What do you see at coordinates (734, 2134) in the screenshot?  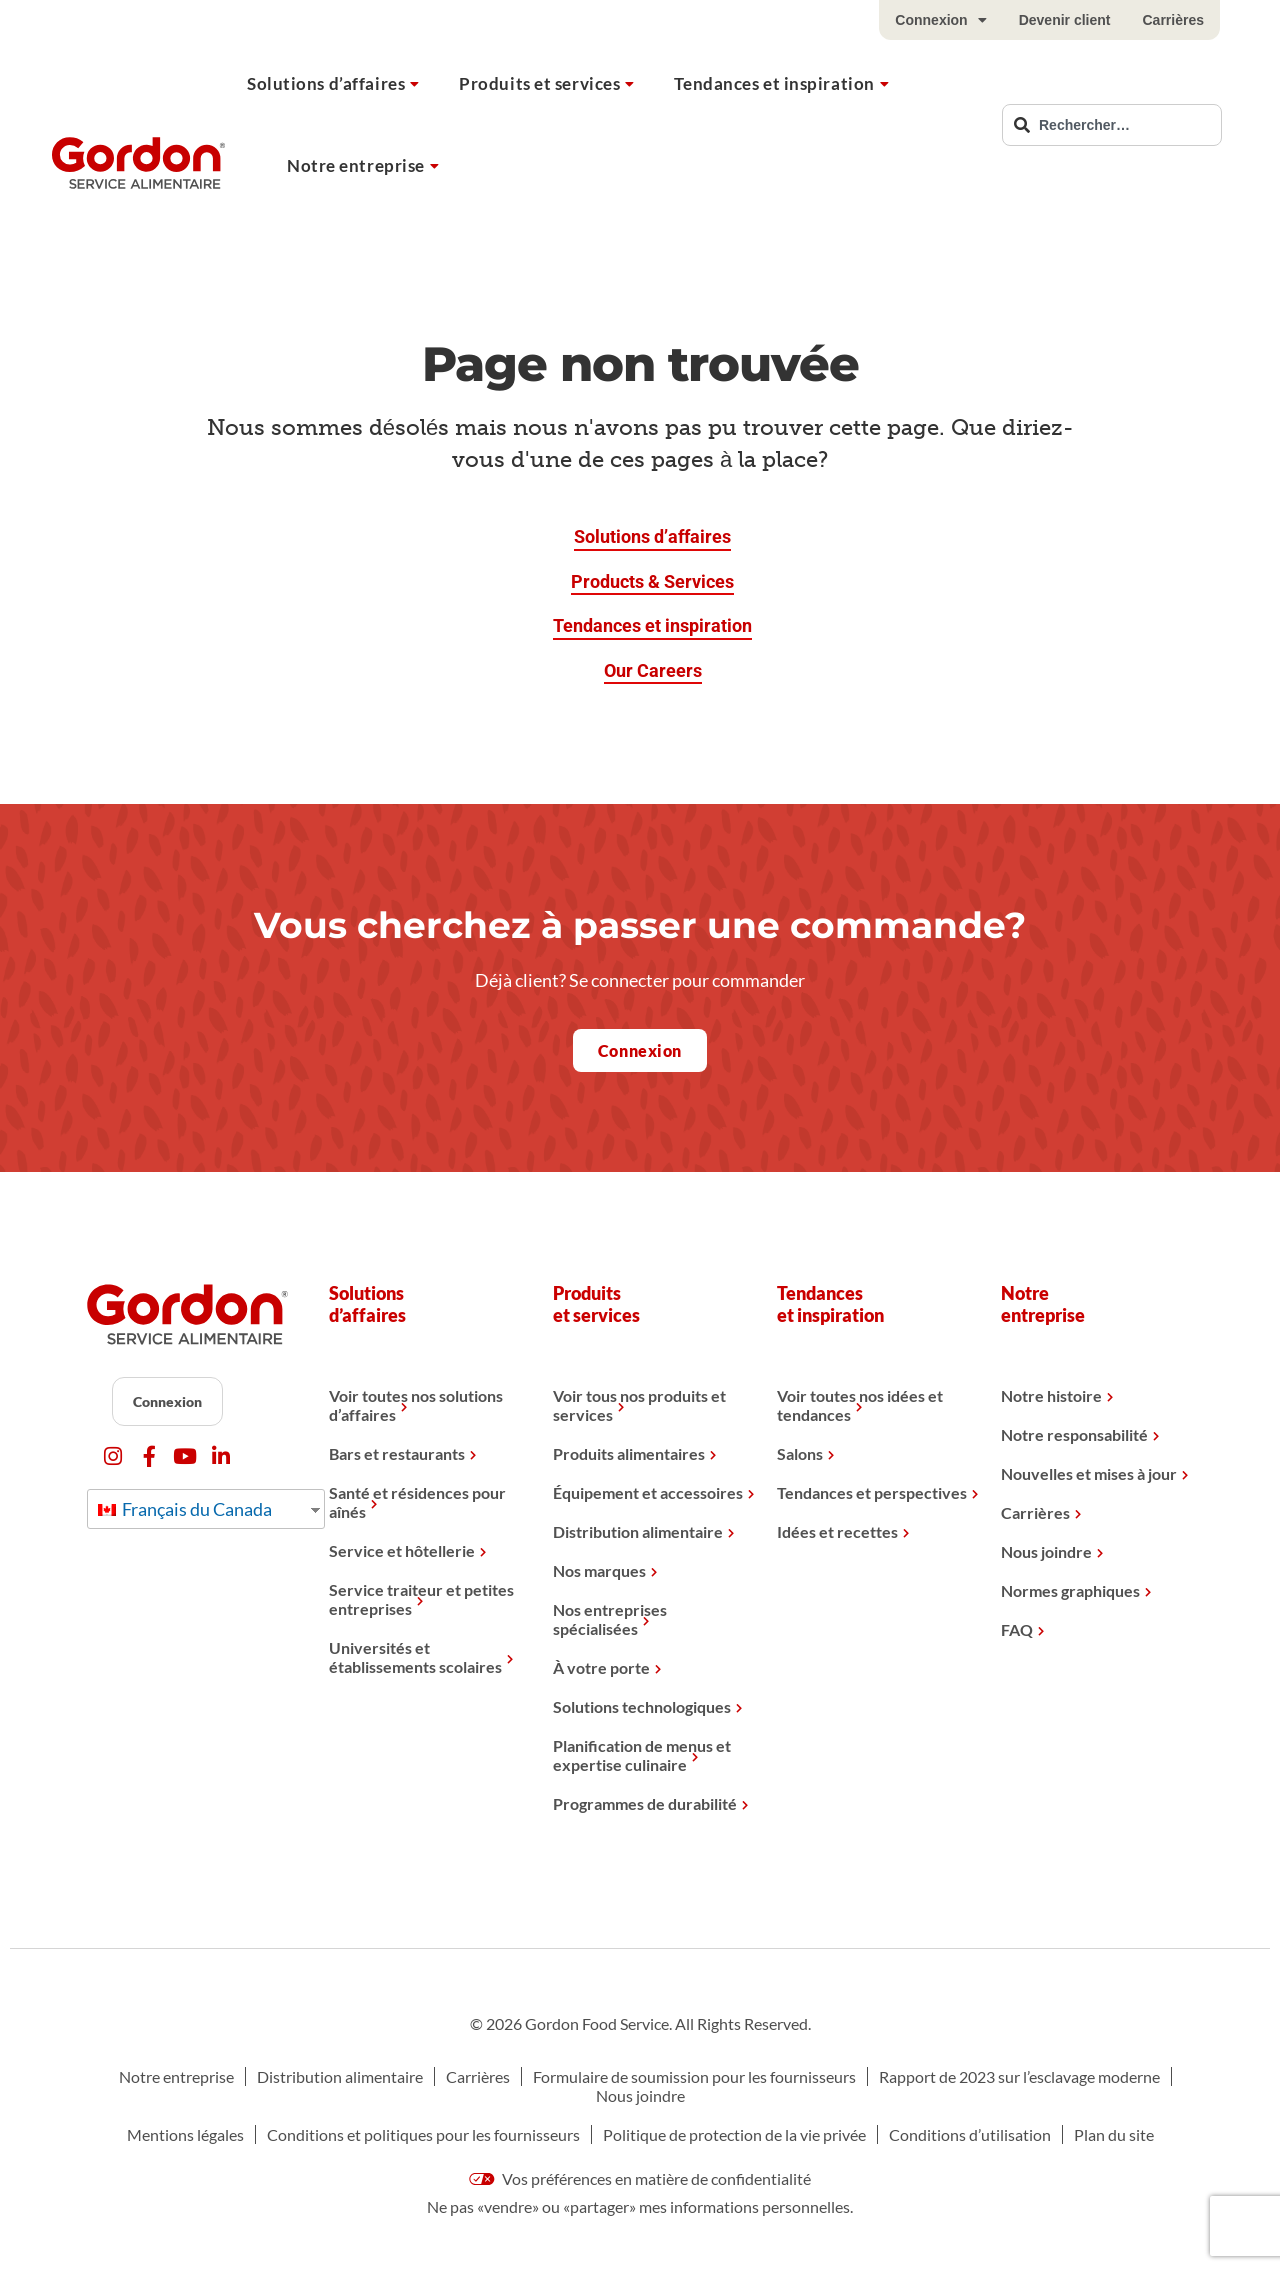 I see `Politique de protection de la vie privée` at bounding box center [734, 2134].